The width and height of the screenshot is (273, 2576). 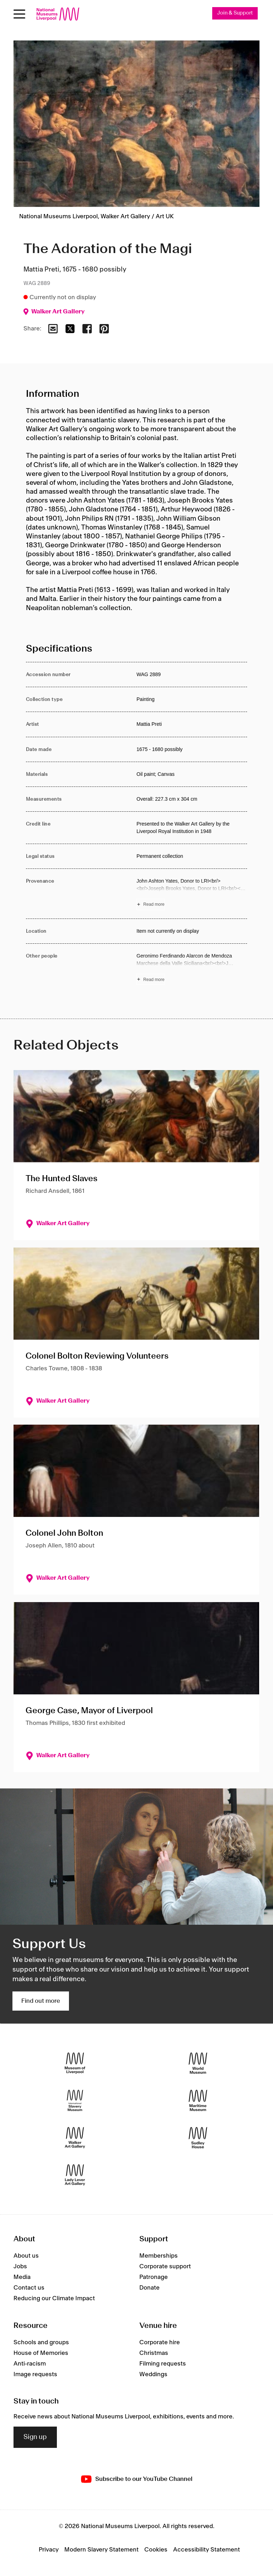 I want to click on About us, so click(x=26, y=2256).